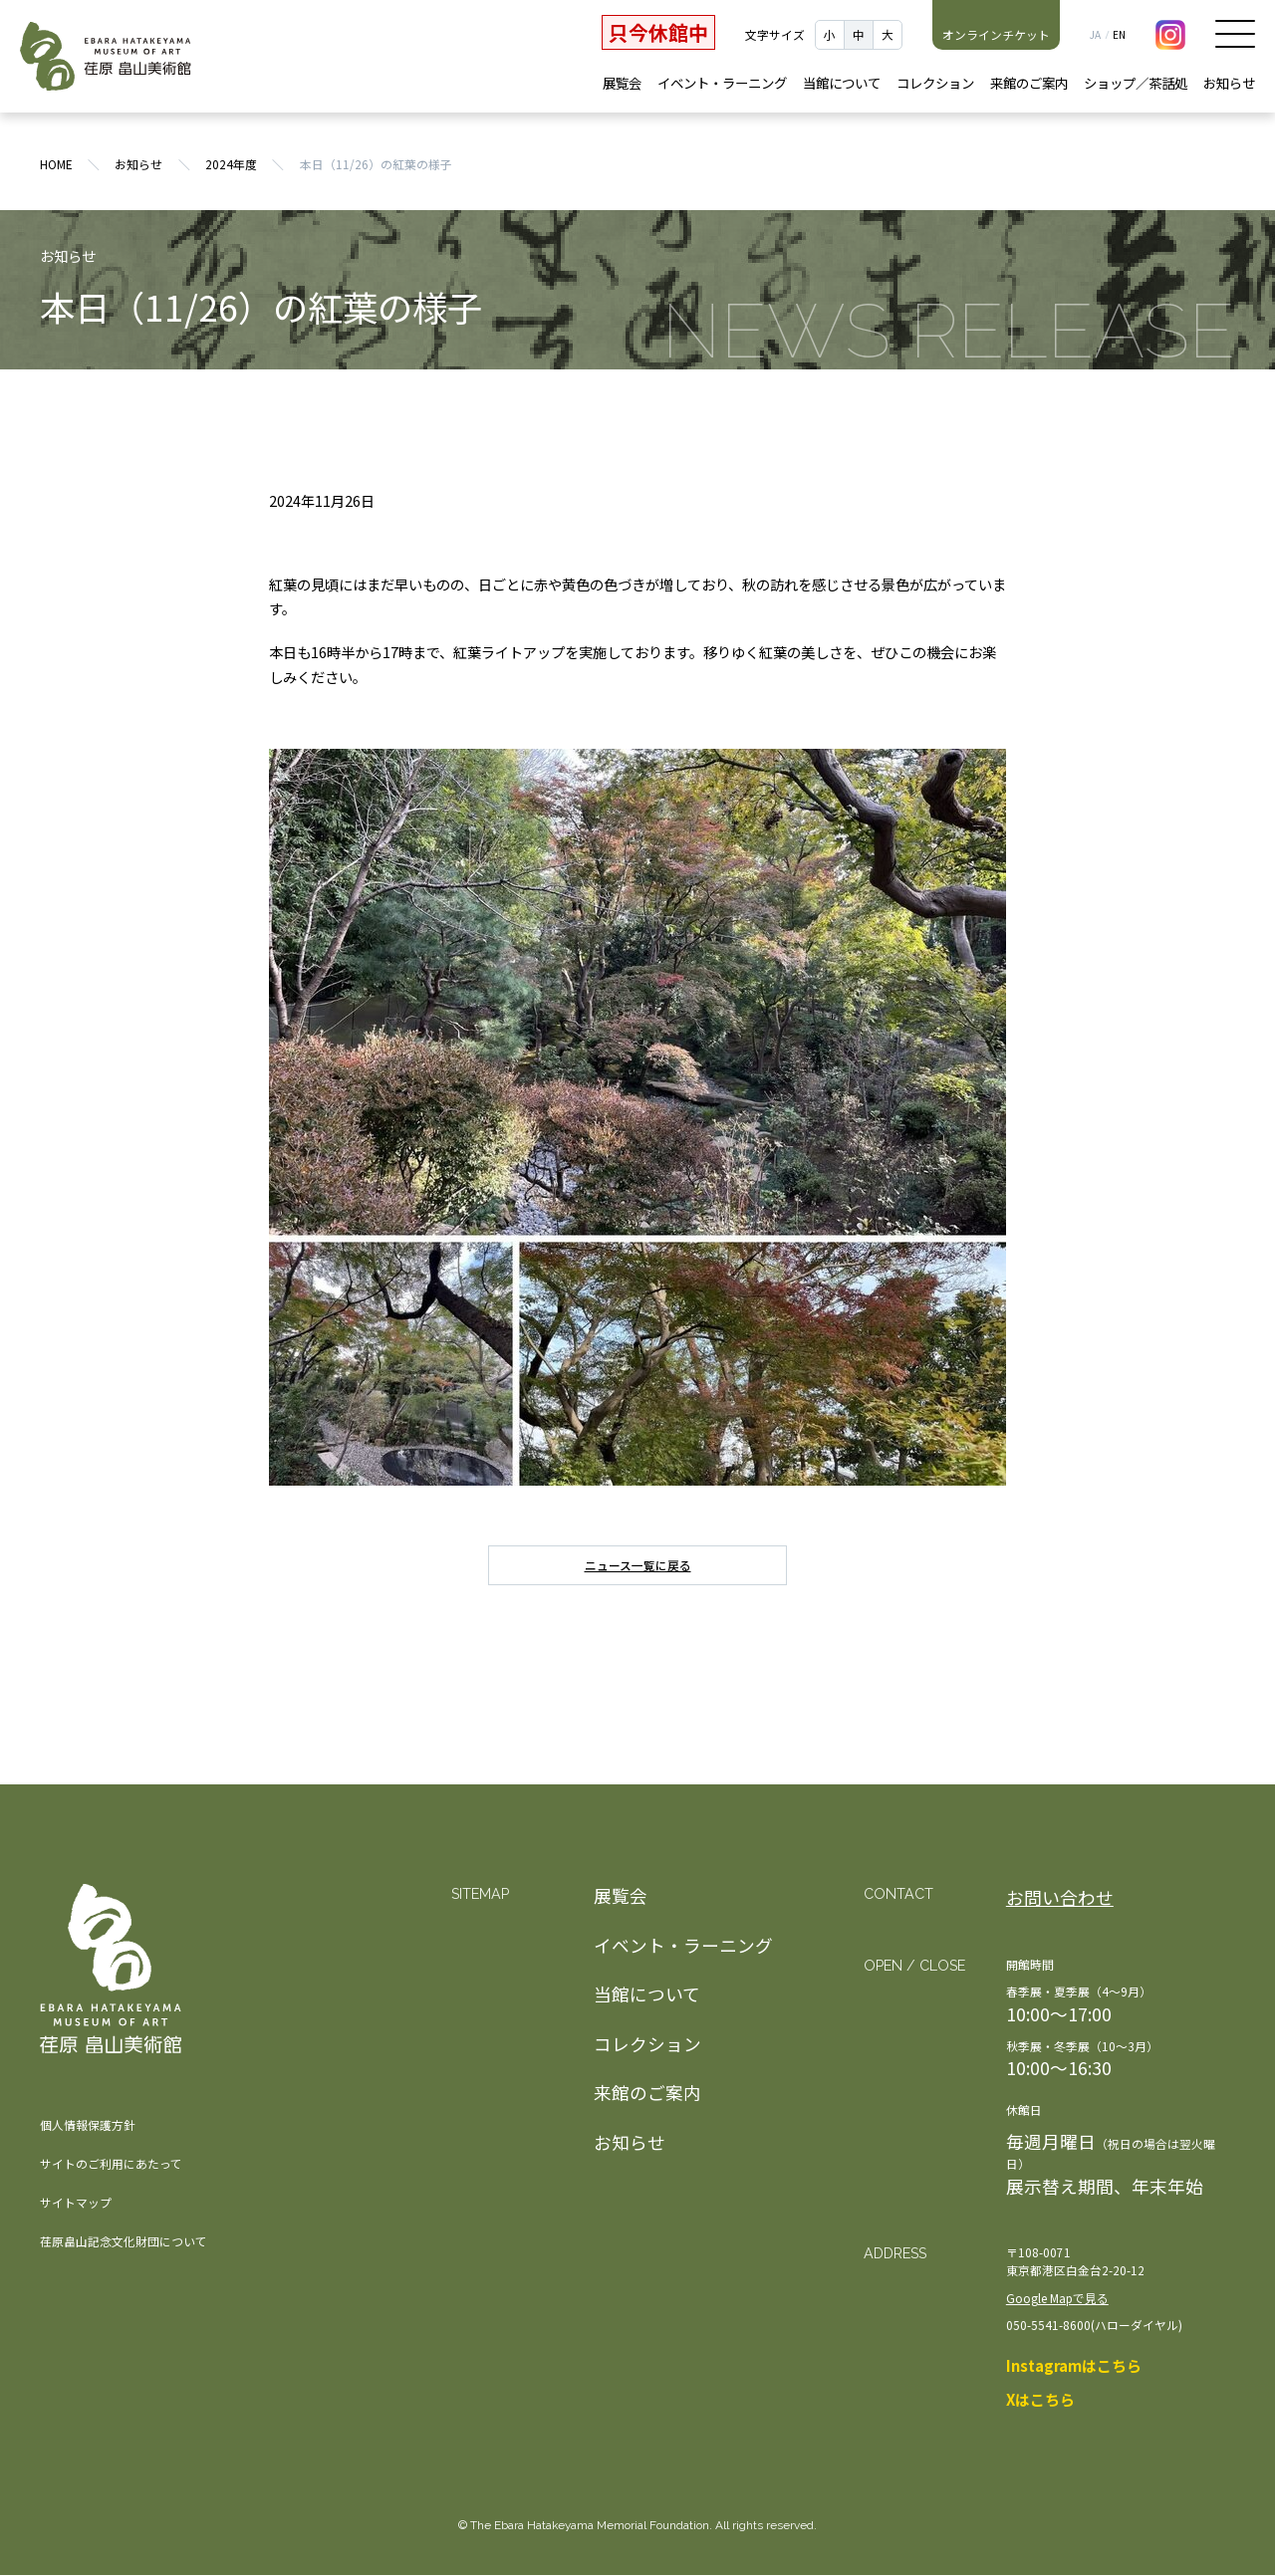  What do you see at coordinates (111, 2164) in the screenshot?
I see `サイトのご利用にあたって` at bounding box center [111, 2164].